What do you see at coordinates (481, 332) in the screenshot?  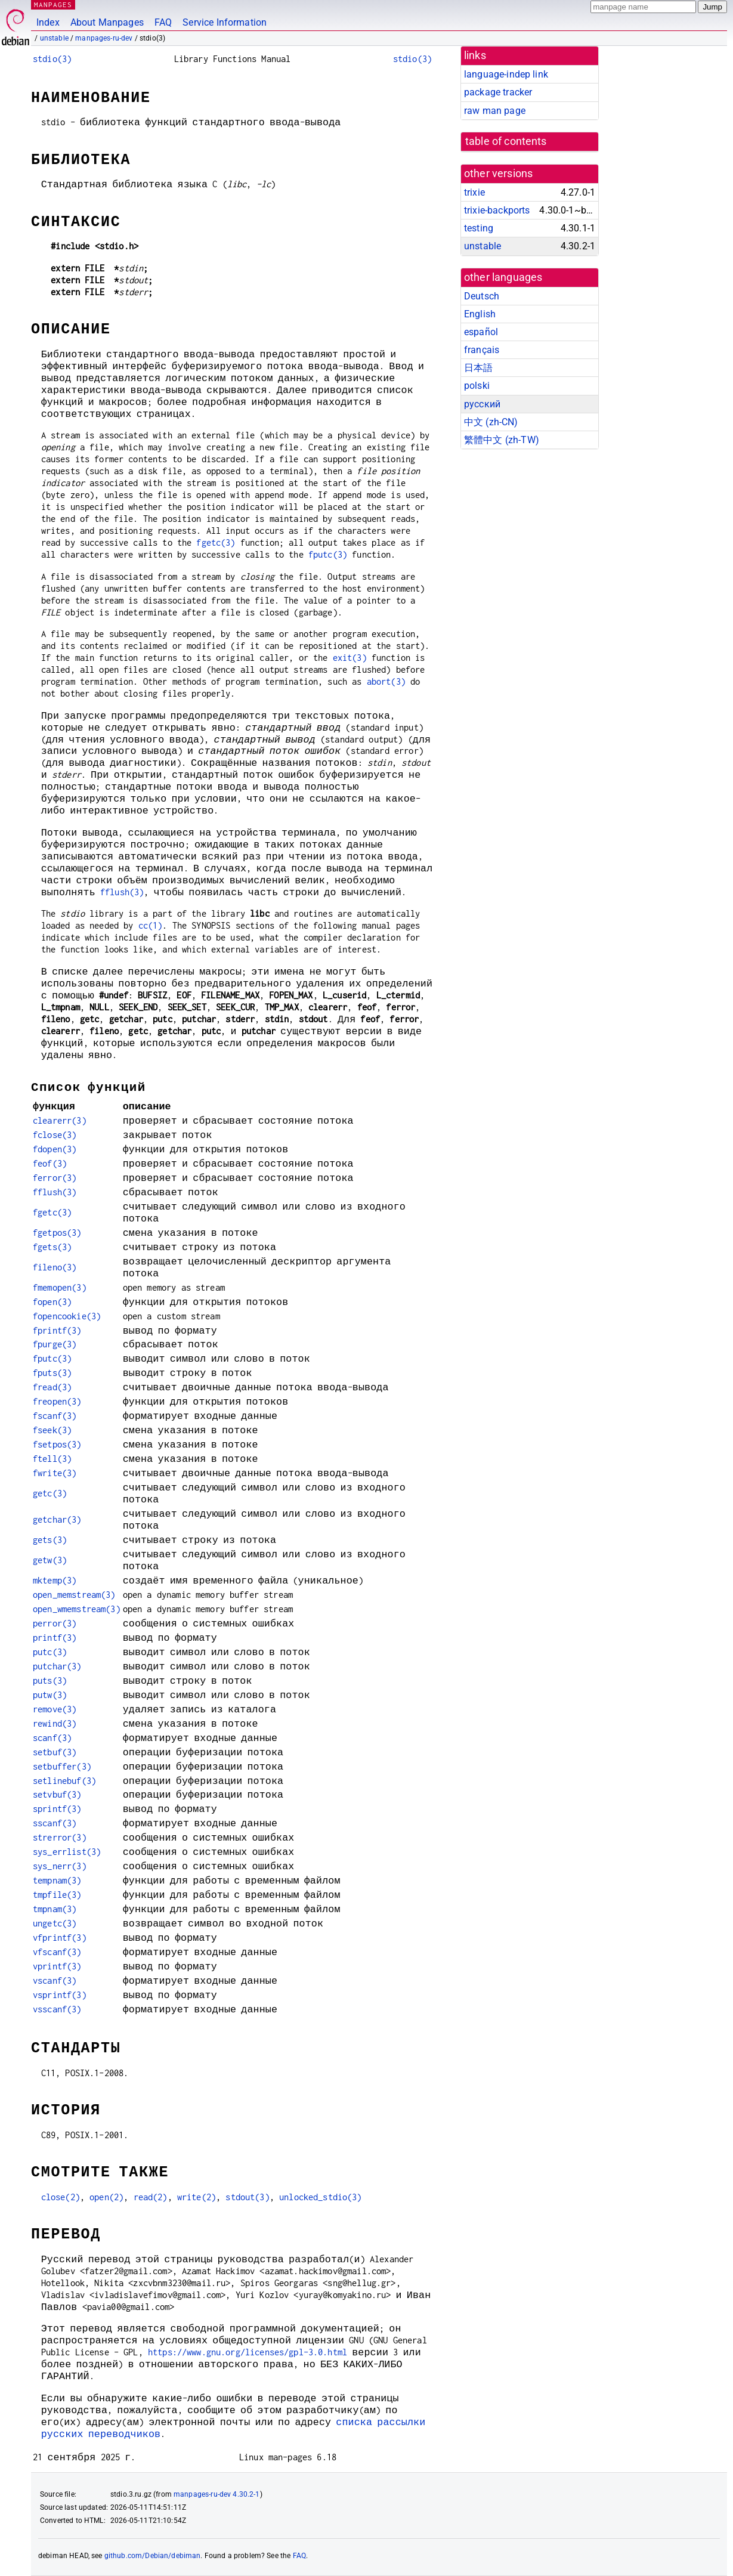 I see `español` at bounding box center [481, 332].